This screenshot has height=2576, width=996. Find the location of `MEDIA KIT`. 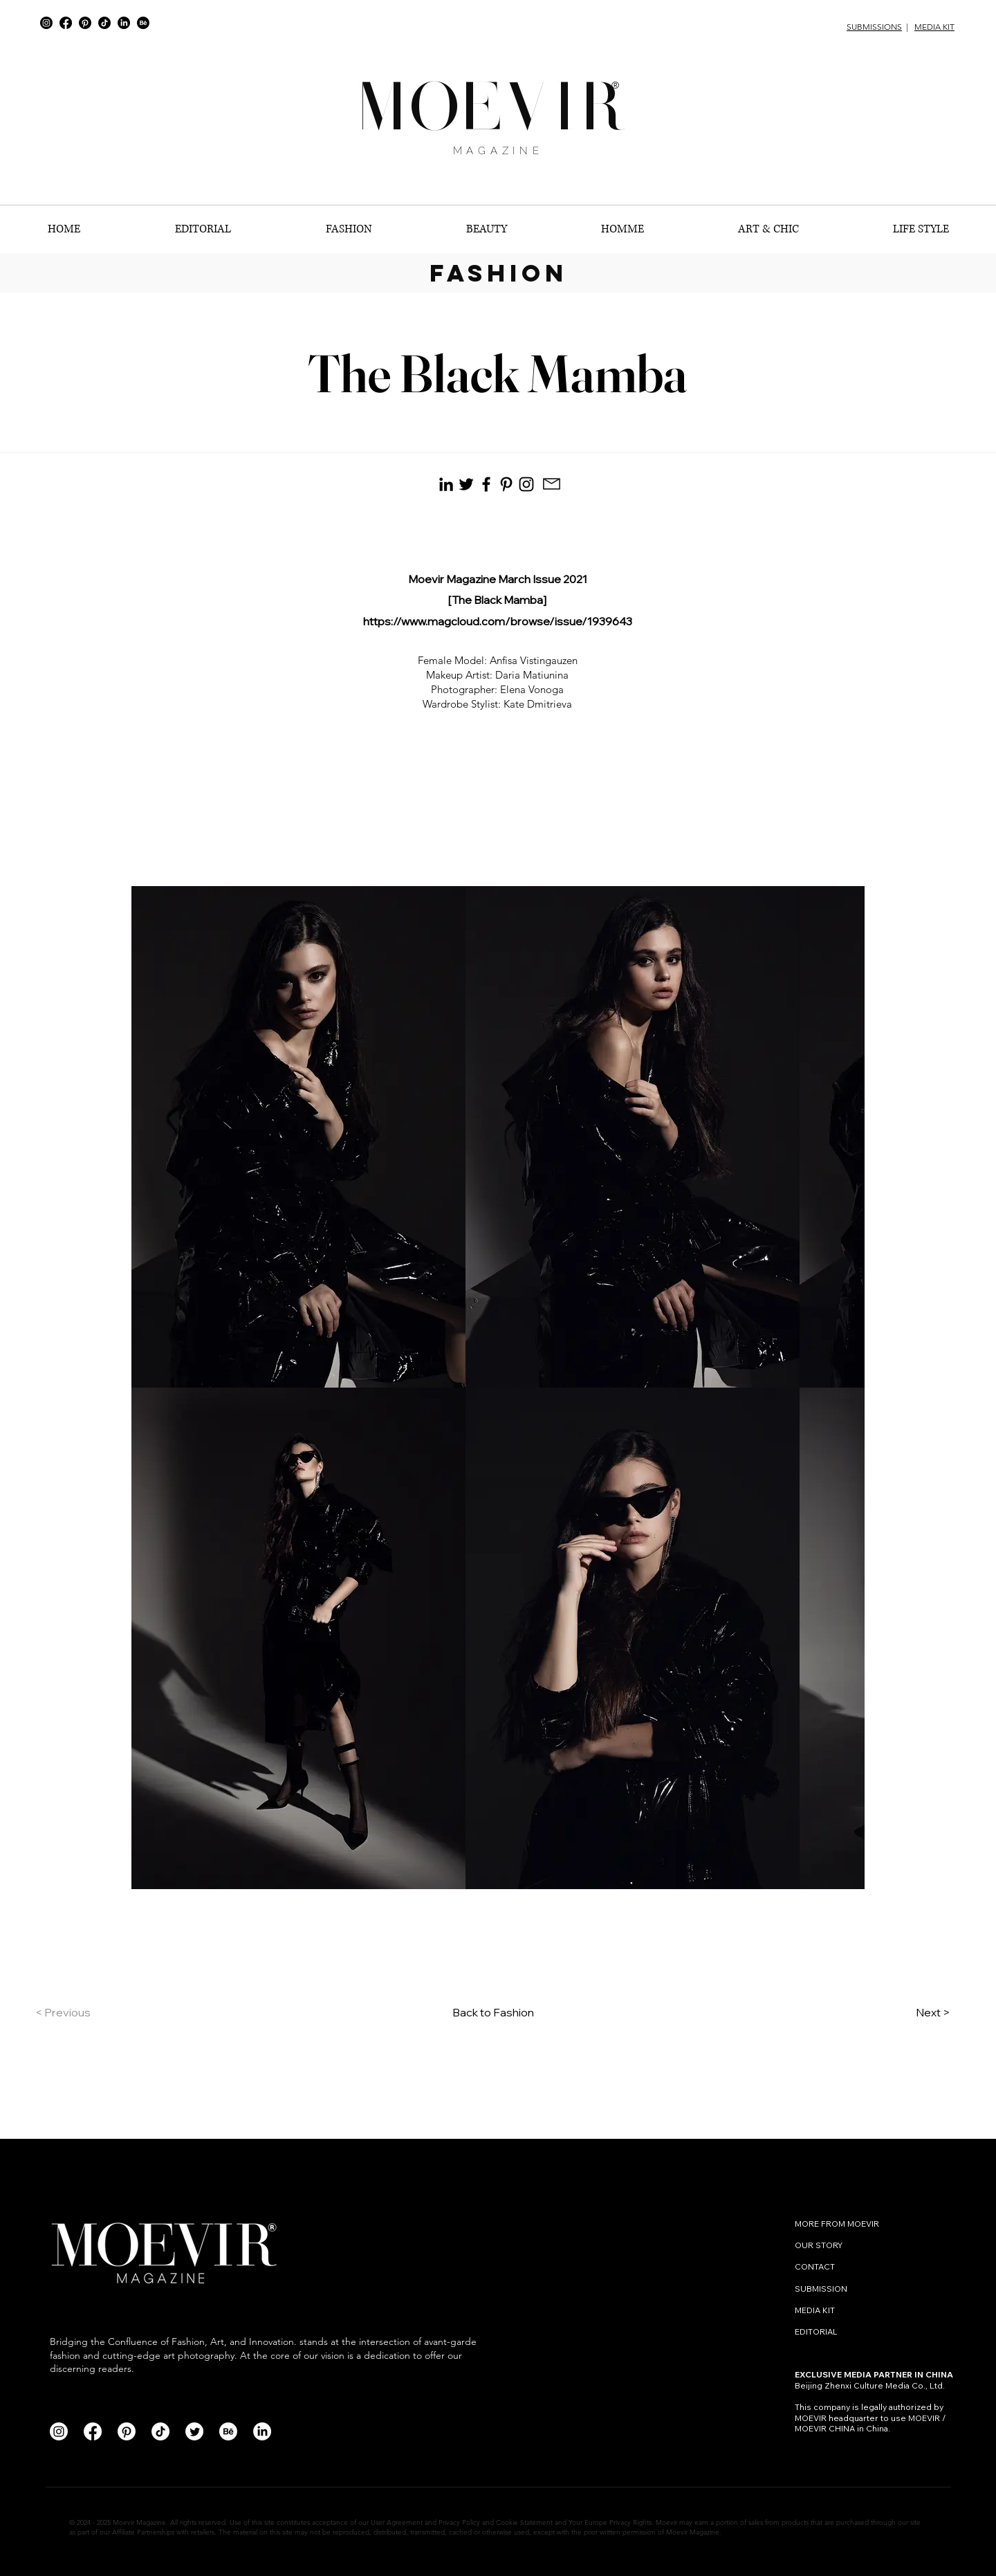

MEDIA KIT is located at coordinates (934, 26).